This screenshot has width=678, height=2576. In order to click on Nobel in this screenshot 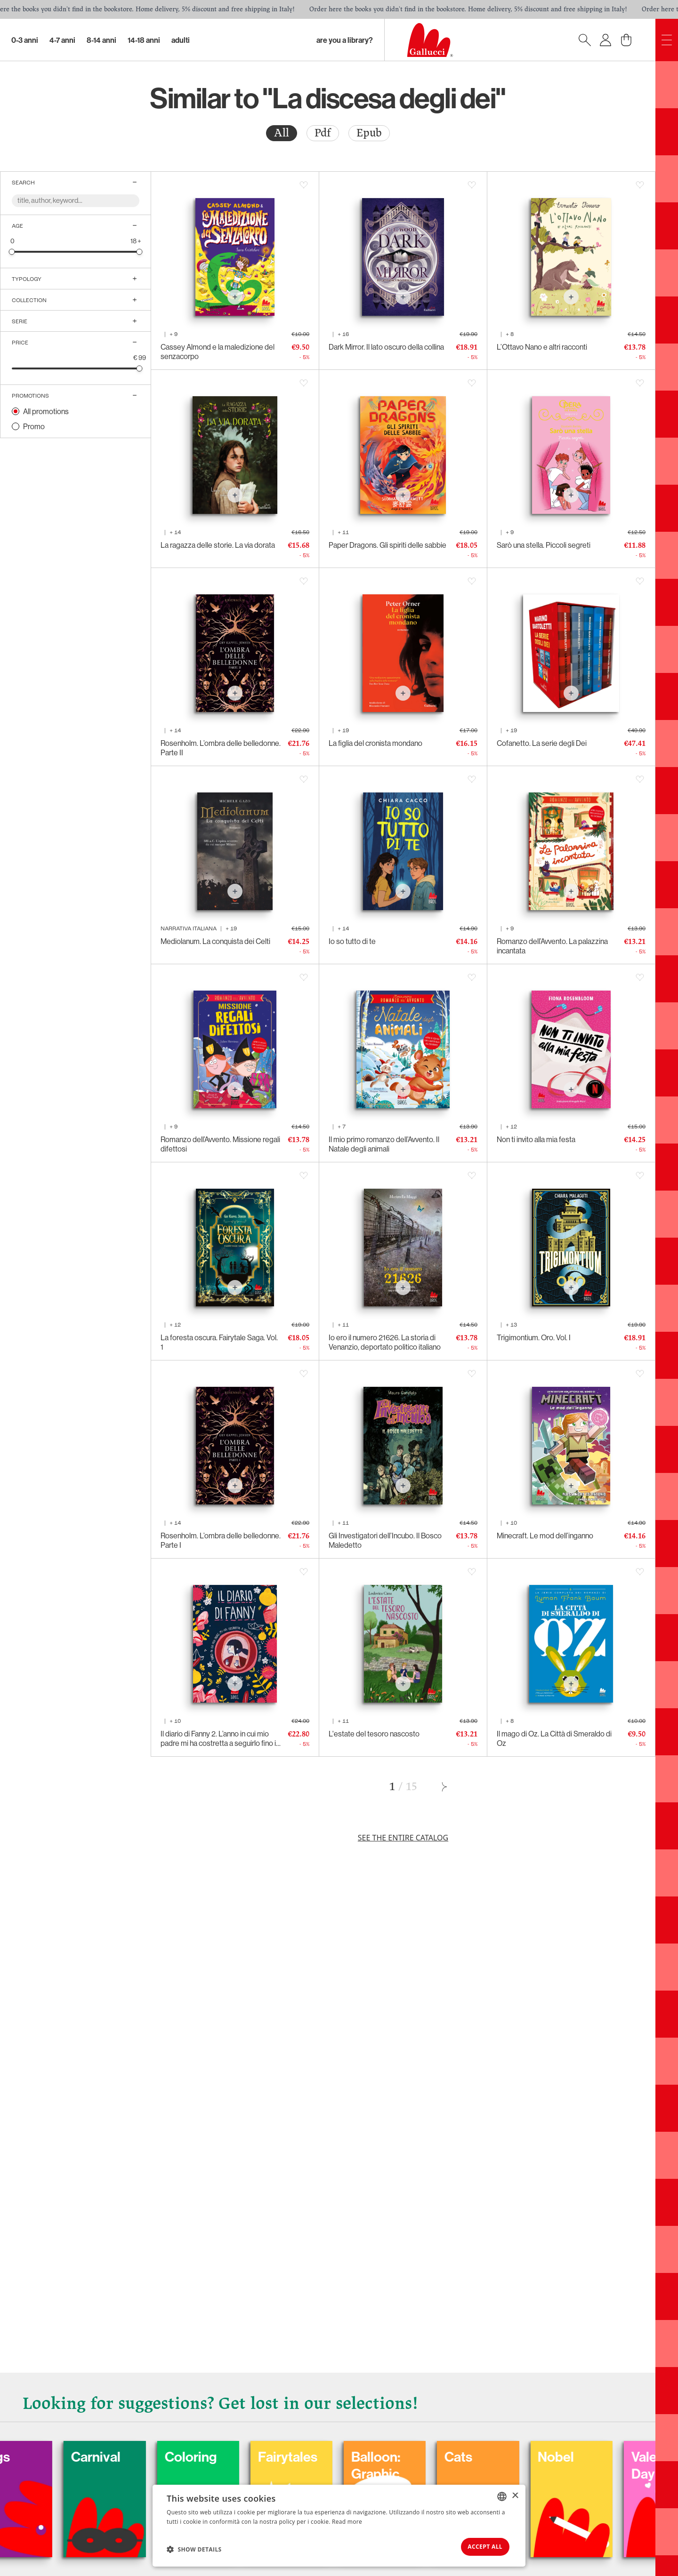, I will do `click(599, 2455)`.